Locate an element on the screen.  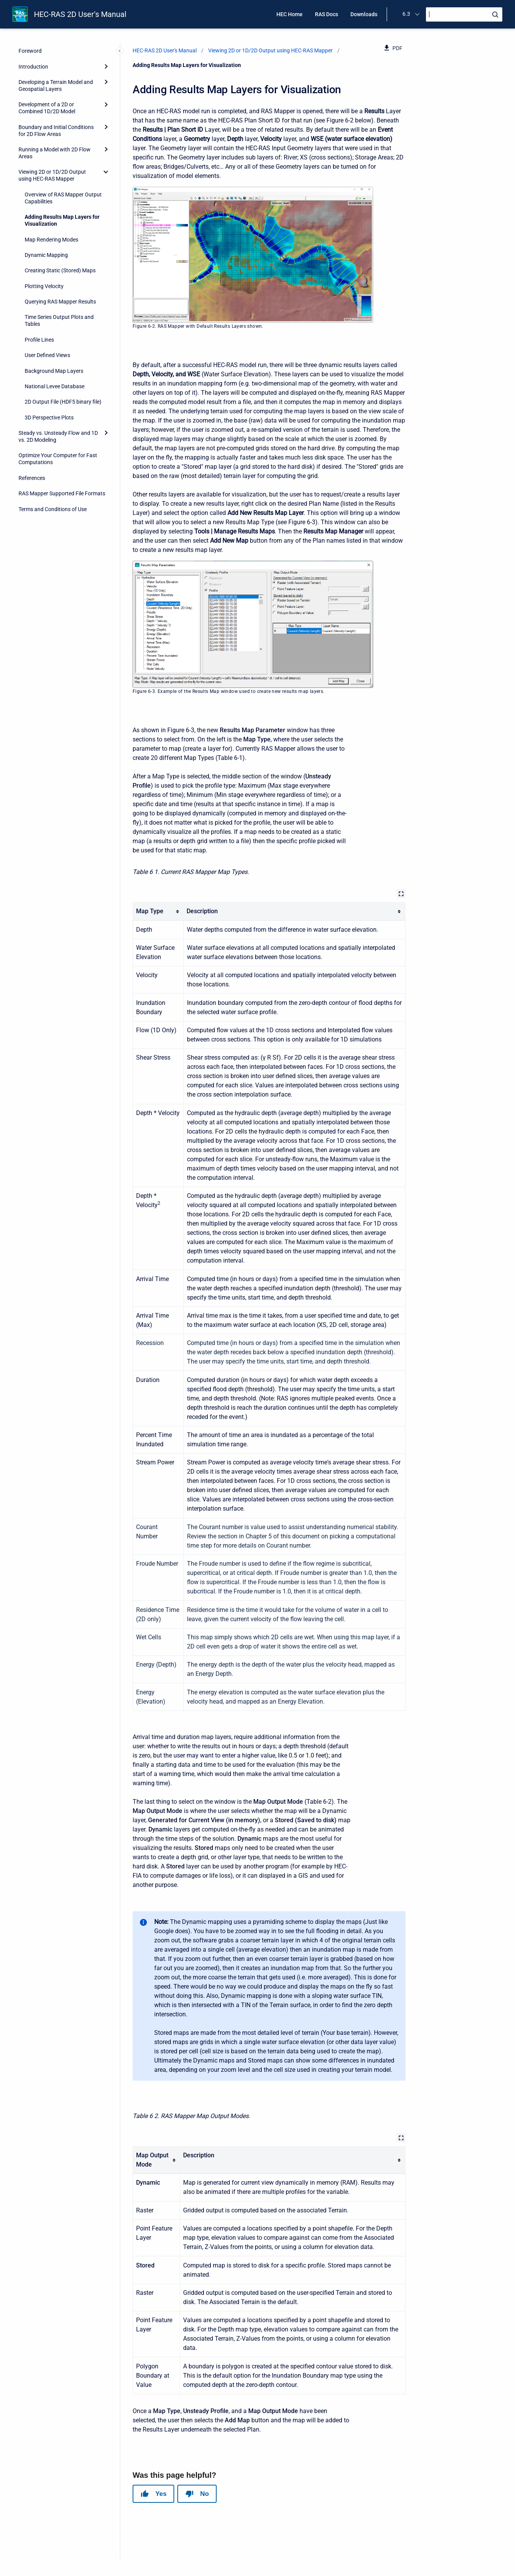
HEC-RAS 2D User's Manual is located at coordinates (80, 14).